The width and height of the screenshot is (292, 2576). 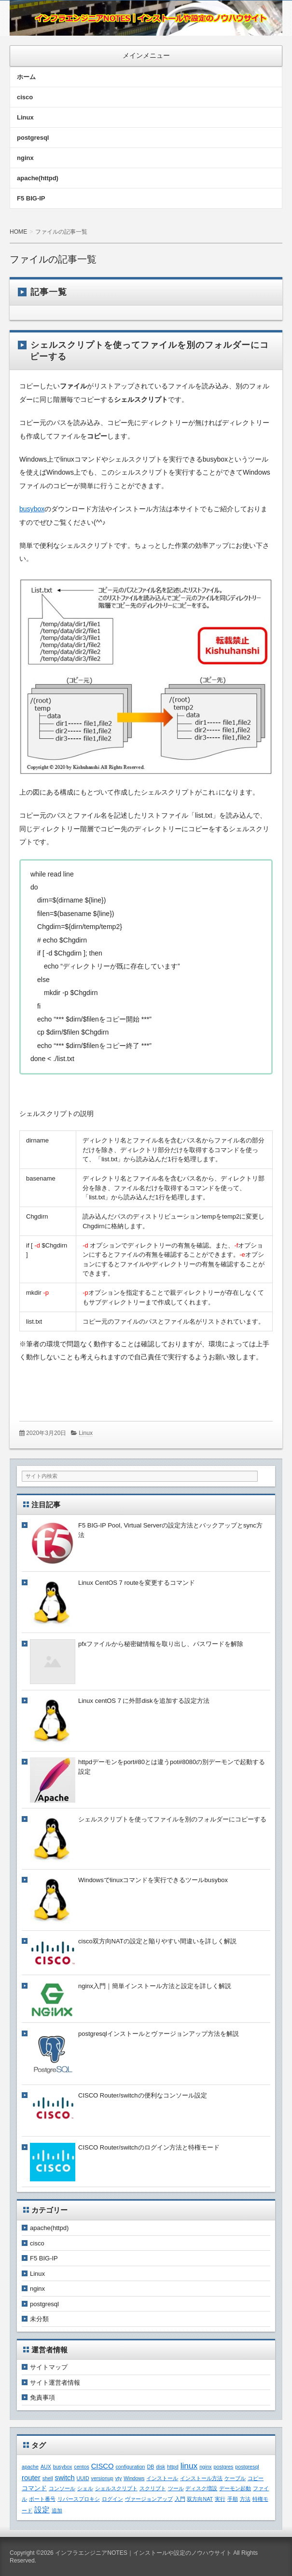 I want to click on 未分類, so click(x=39, y=2319).